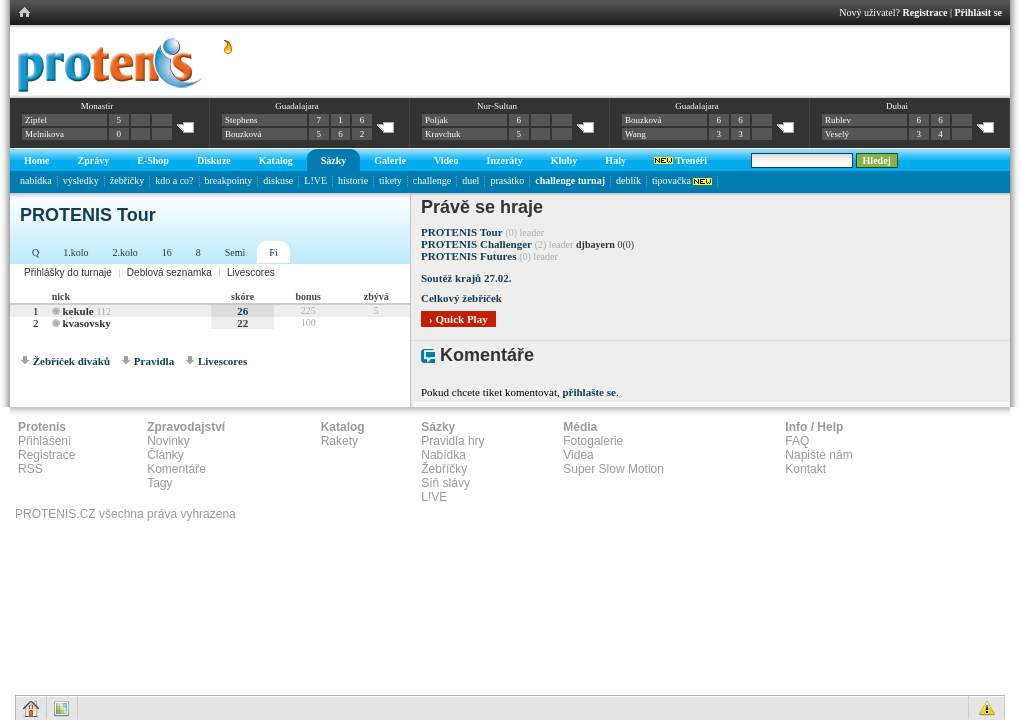  I want to click on Inzeráty, so click(505, 160).